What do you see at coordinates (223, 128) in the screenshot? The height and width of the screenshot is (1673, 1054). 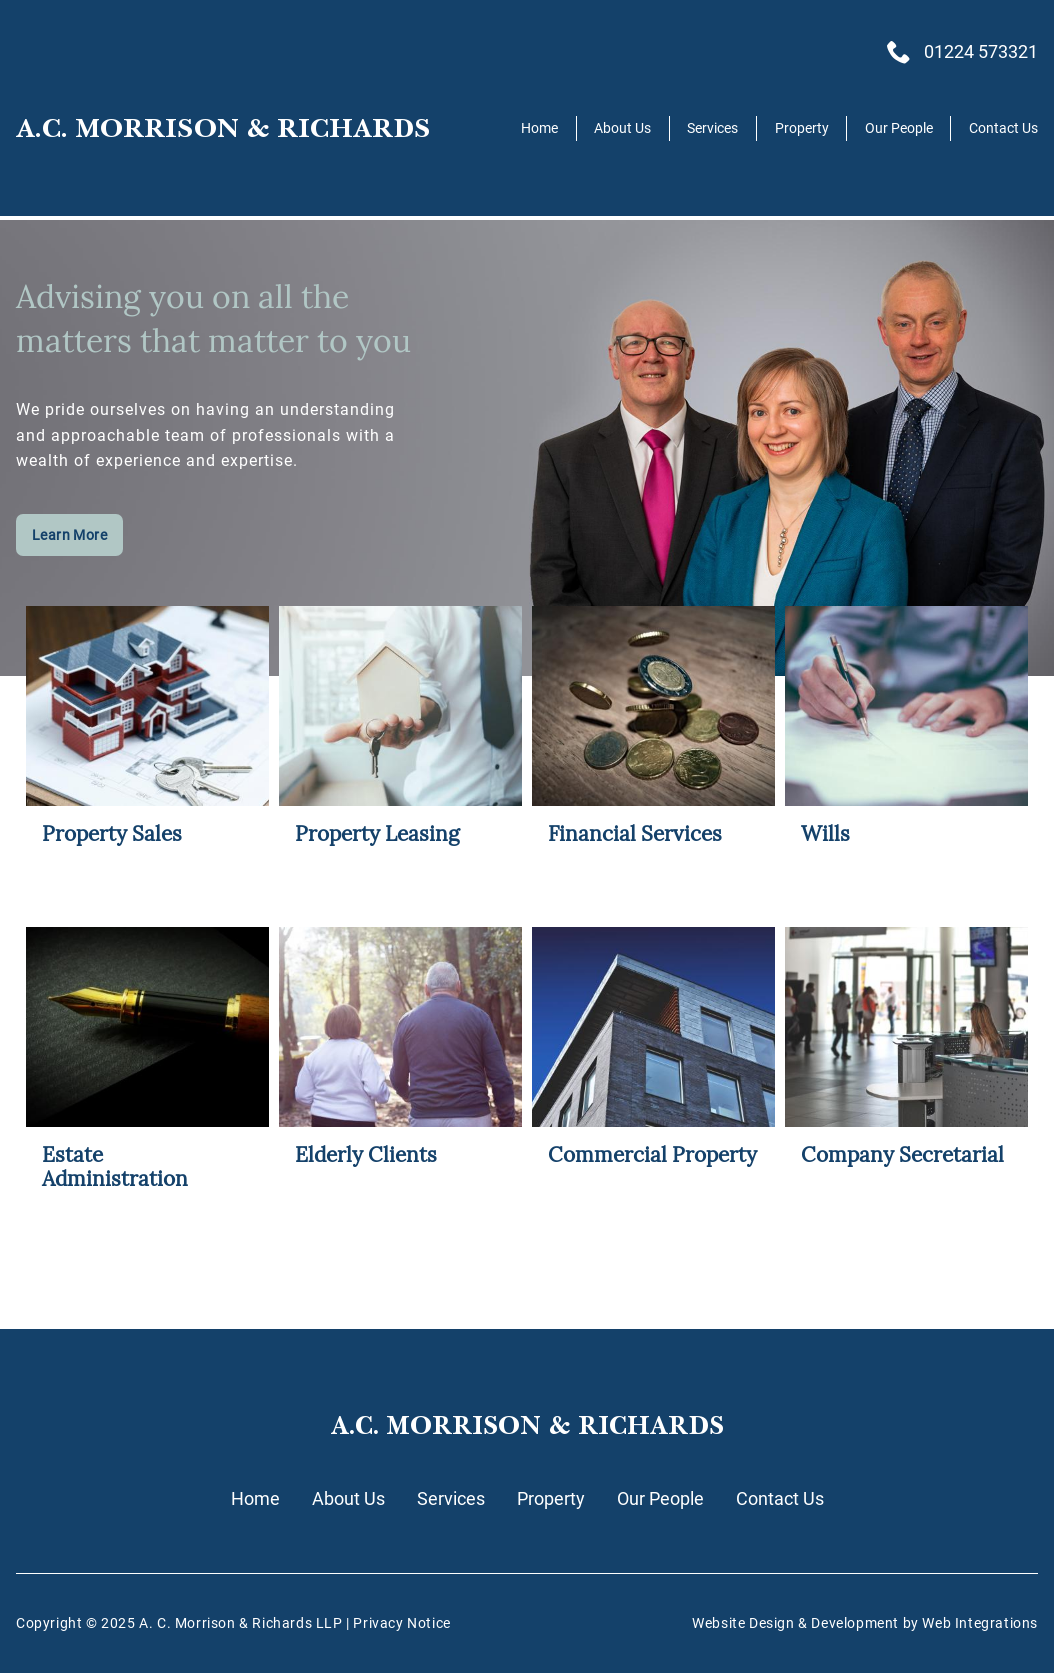 I see `A.C. MORRISON & RICHARDS` at bounding box center [223, 128].